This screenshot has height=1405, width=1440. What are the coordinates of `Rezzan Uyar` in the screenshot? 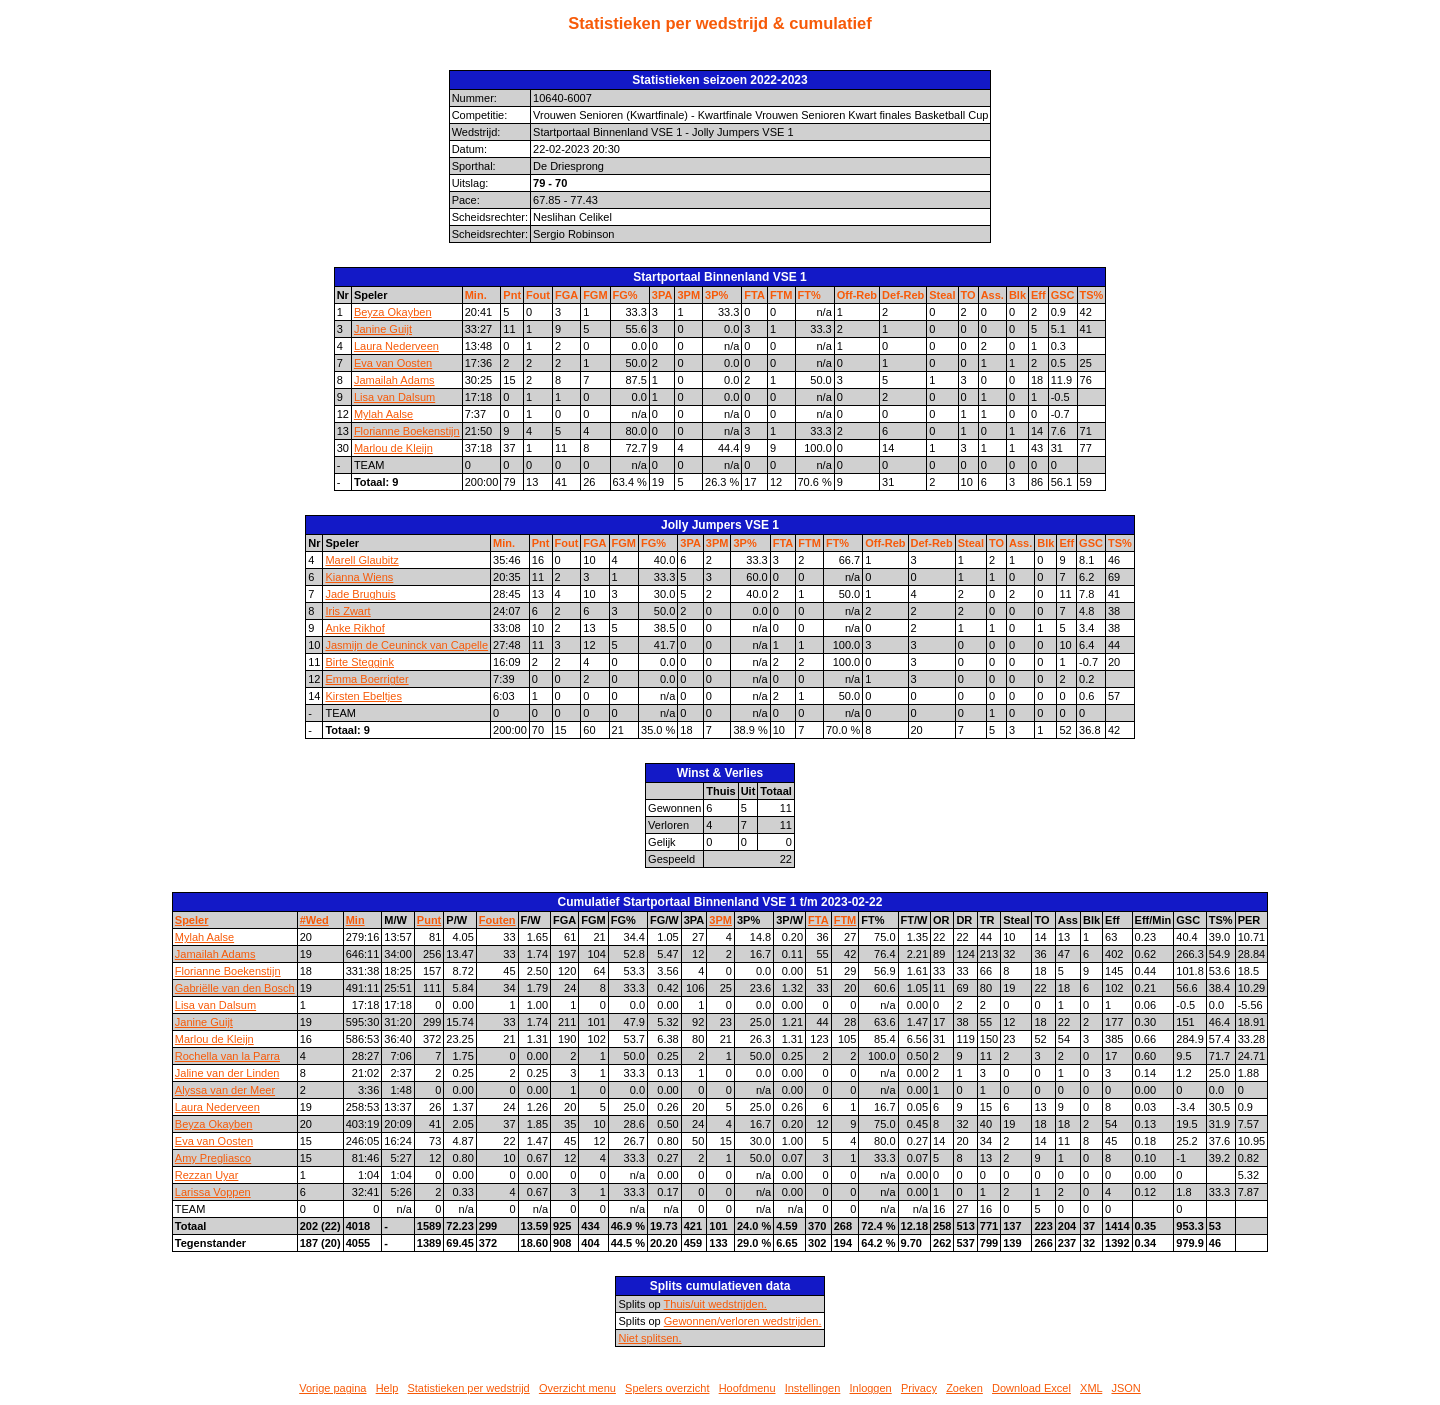 It's located at (207, 1175).